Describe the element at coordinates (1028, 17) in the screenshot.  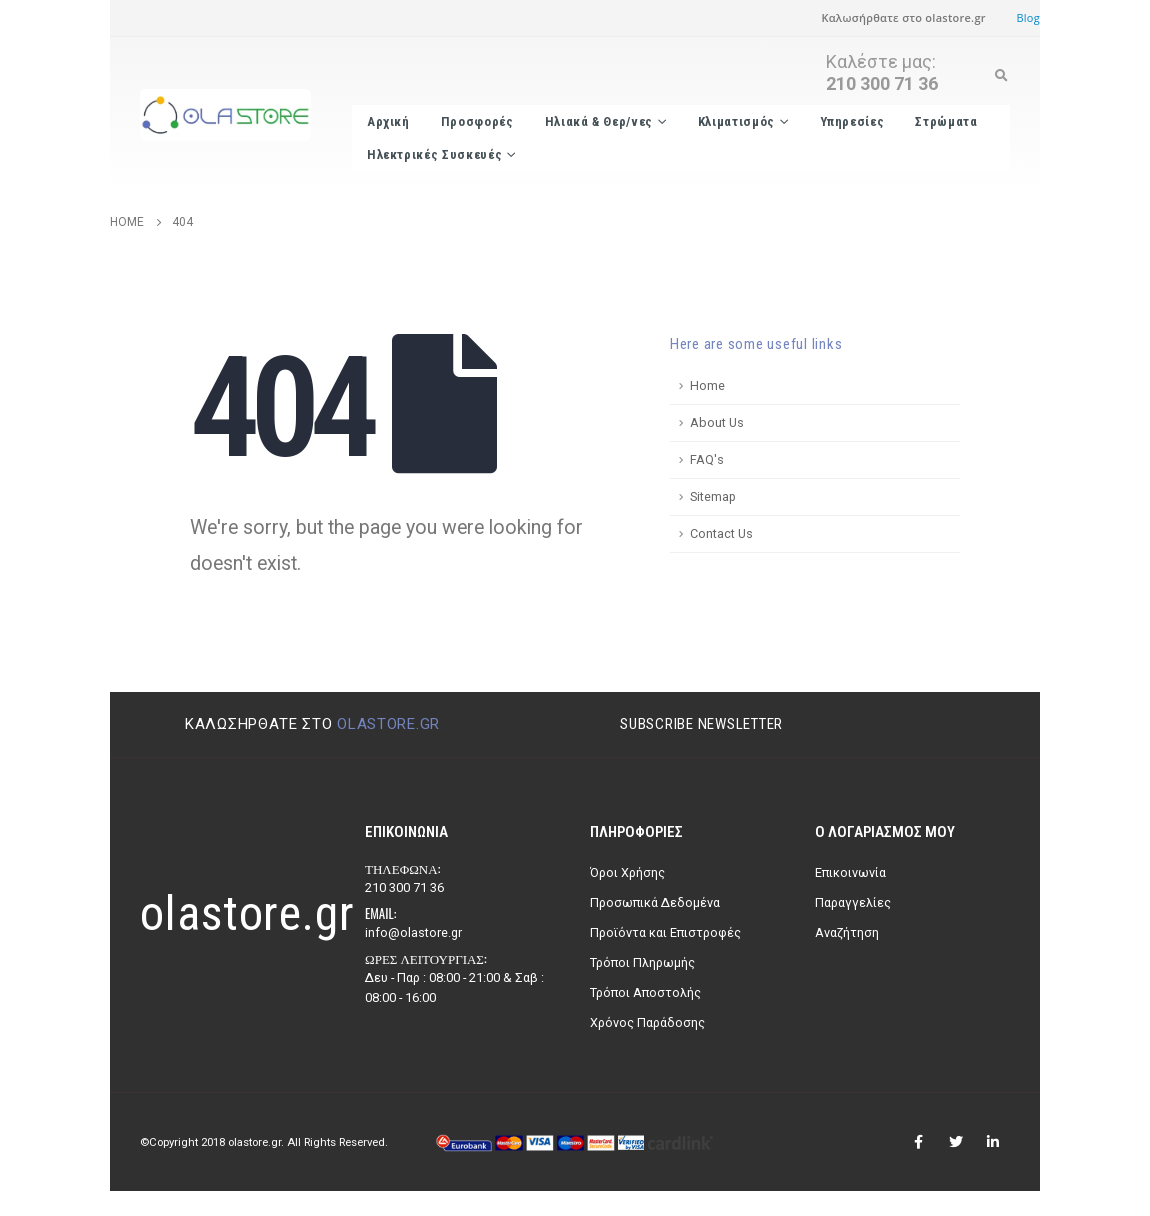
I see `Blog` at that location.